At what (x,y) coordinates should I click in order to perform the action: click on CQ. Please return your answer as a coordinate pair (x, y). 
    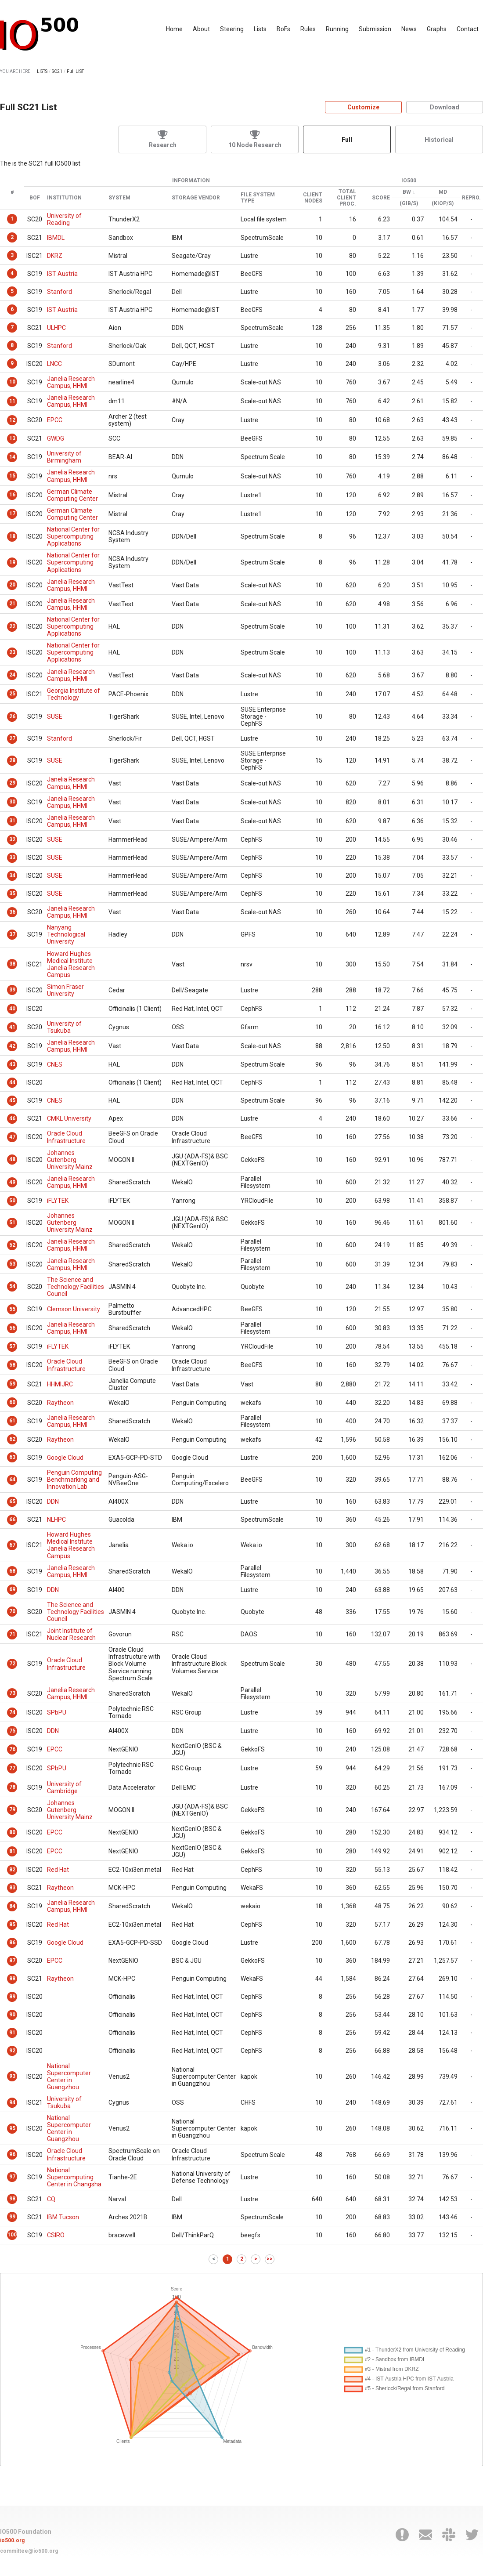
    Looking at the image, I should click on (51, 2199).